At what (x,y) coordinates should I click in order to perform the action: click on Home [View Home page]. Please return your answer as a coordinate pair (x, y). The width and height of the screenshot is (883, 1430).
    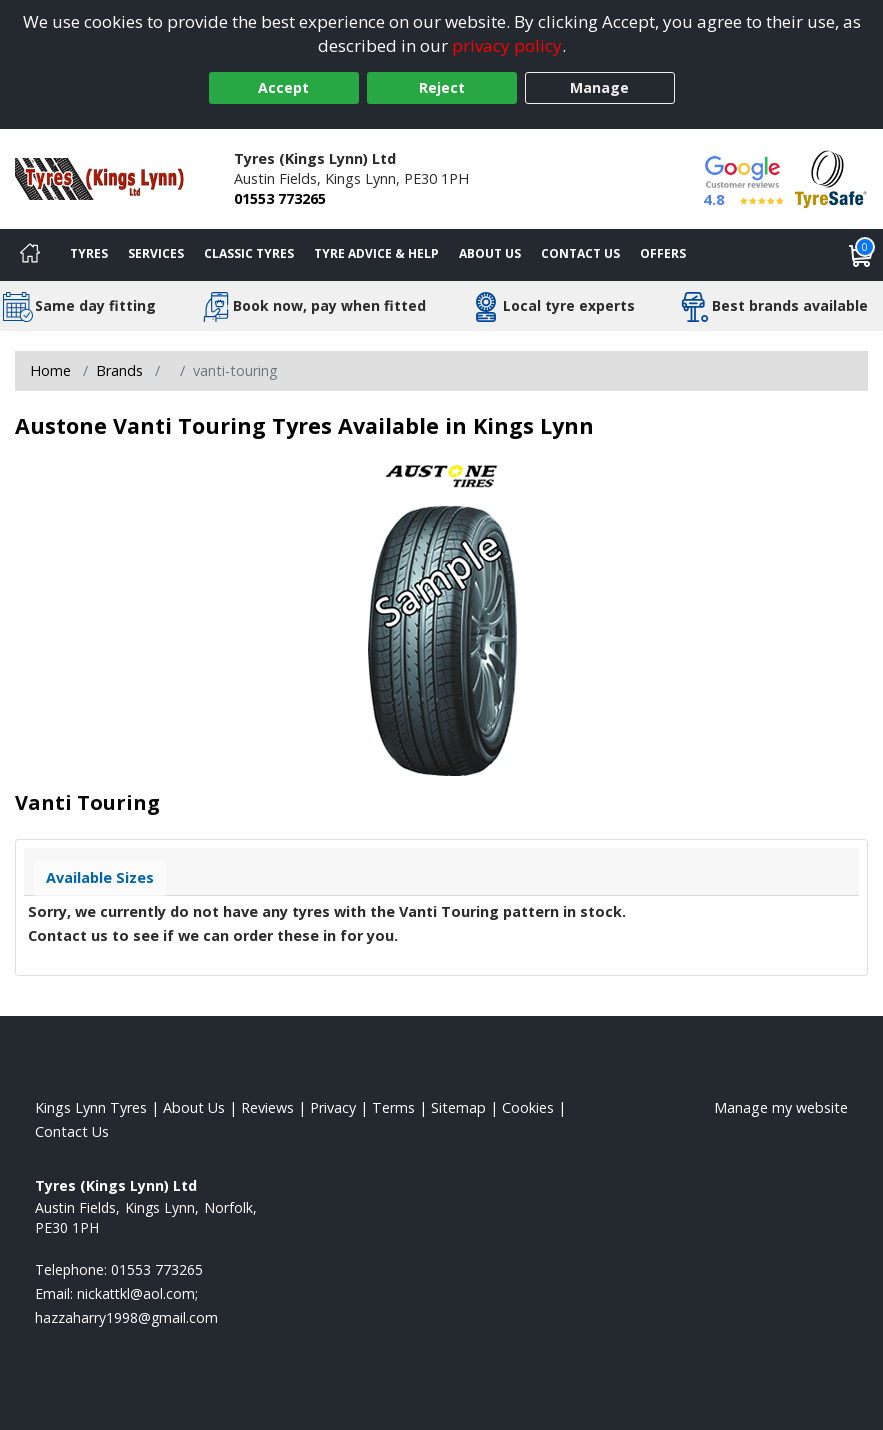
    Looking at the image, I should click on (50, 370).